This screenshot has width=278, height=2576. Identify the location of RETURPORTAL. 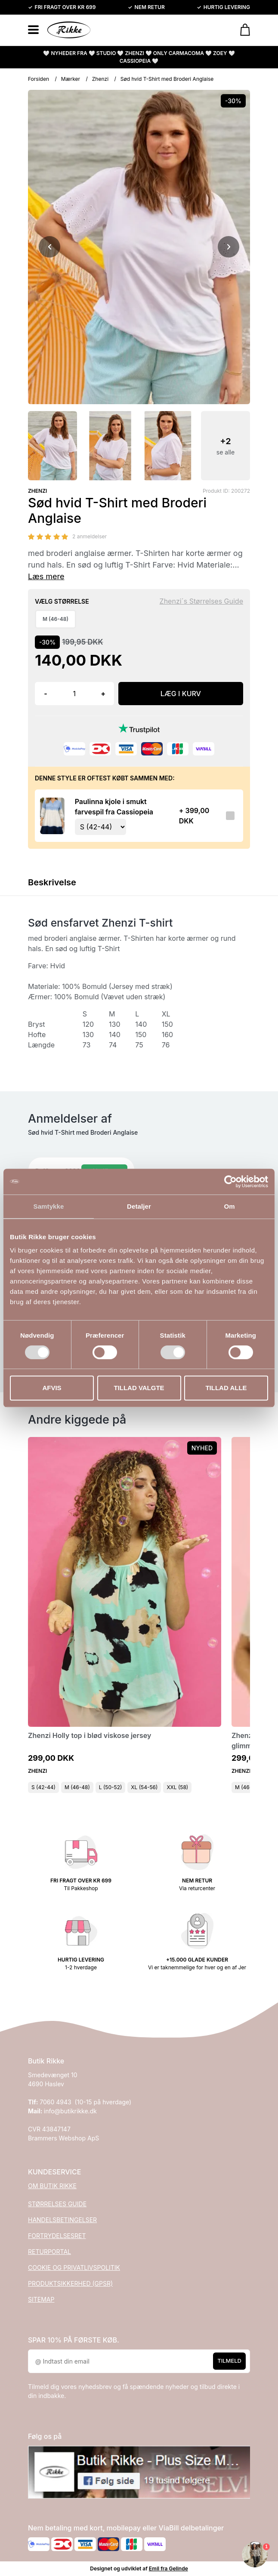
(49, 2251).